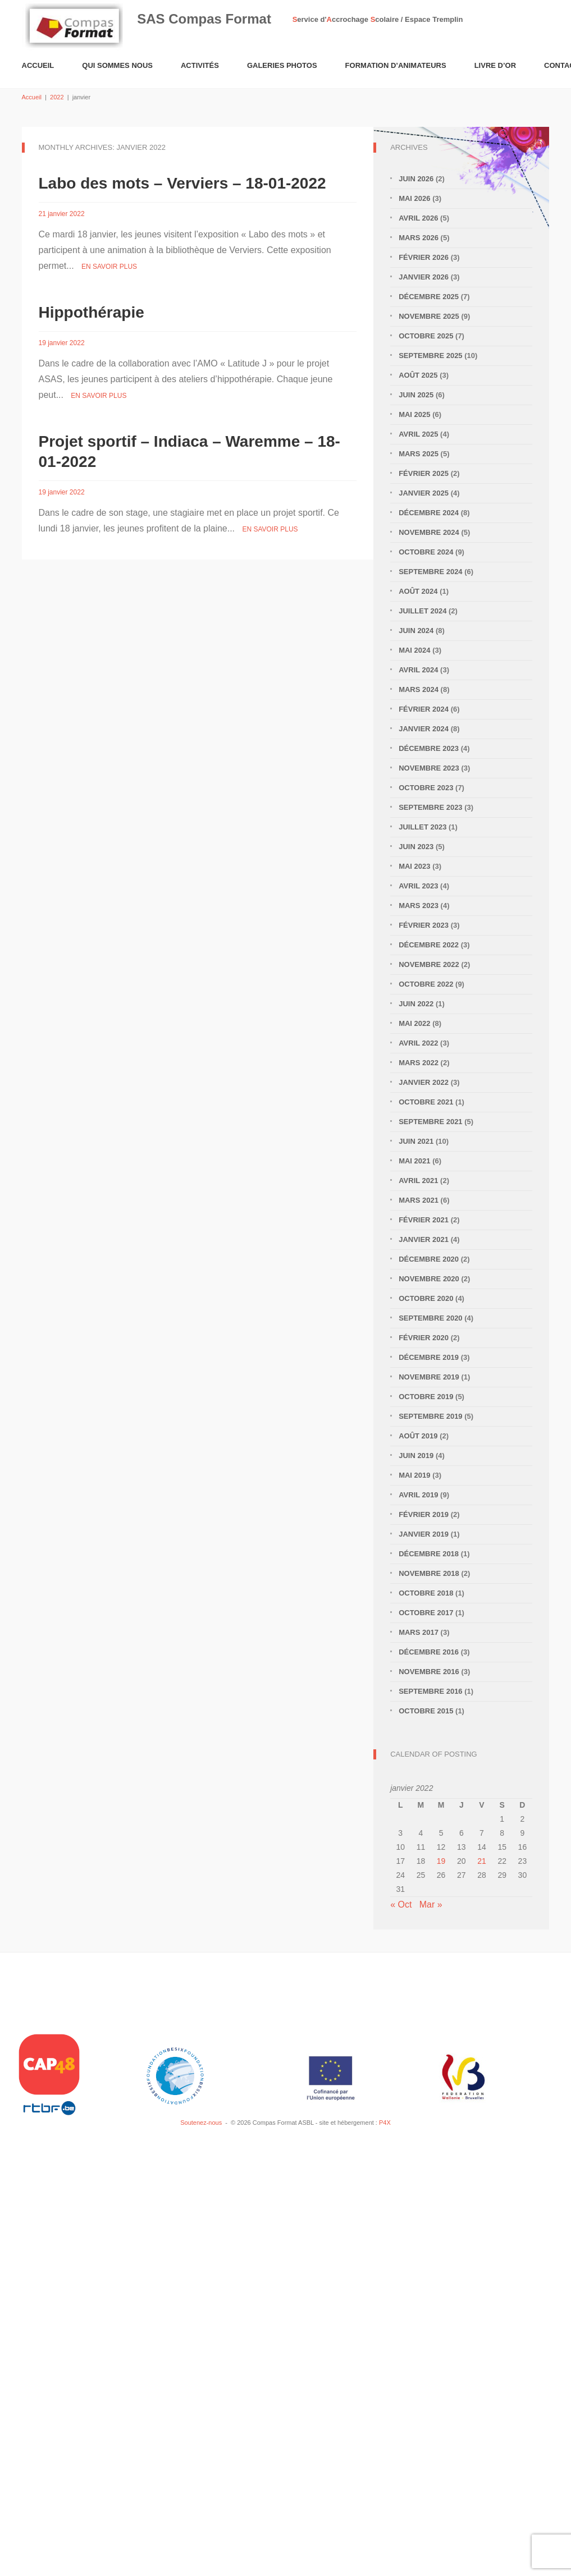  What do you see at coordinates (424, 1239) in the screenshot?
I see `janvier 2021` at bounding box center [424, 1239].